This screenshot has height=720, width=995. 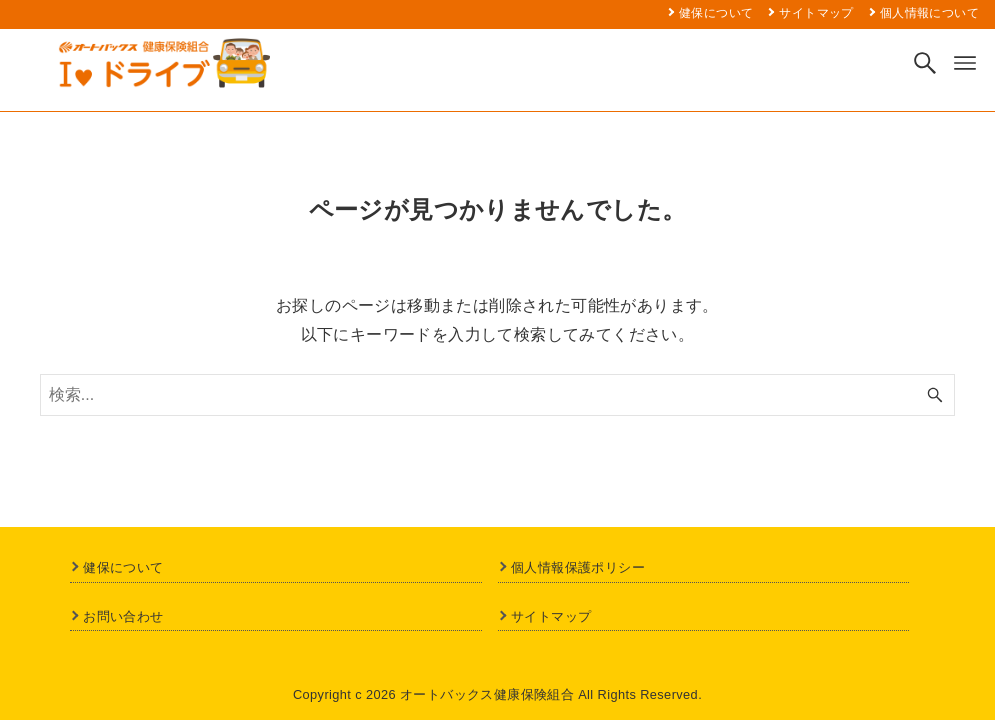 I want to click on 健保について, so click(x=123, y=567).